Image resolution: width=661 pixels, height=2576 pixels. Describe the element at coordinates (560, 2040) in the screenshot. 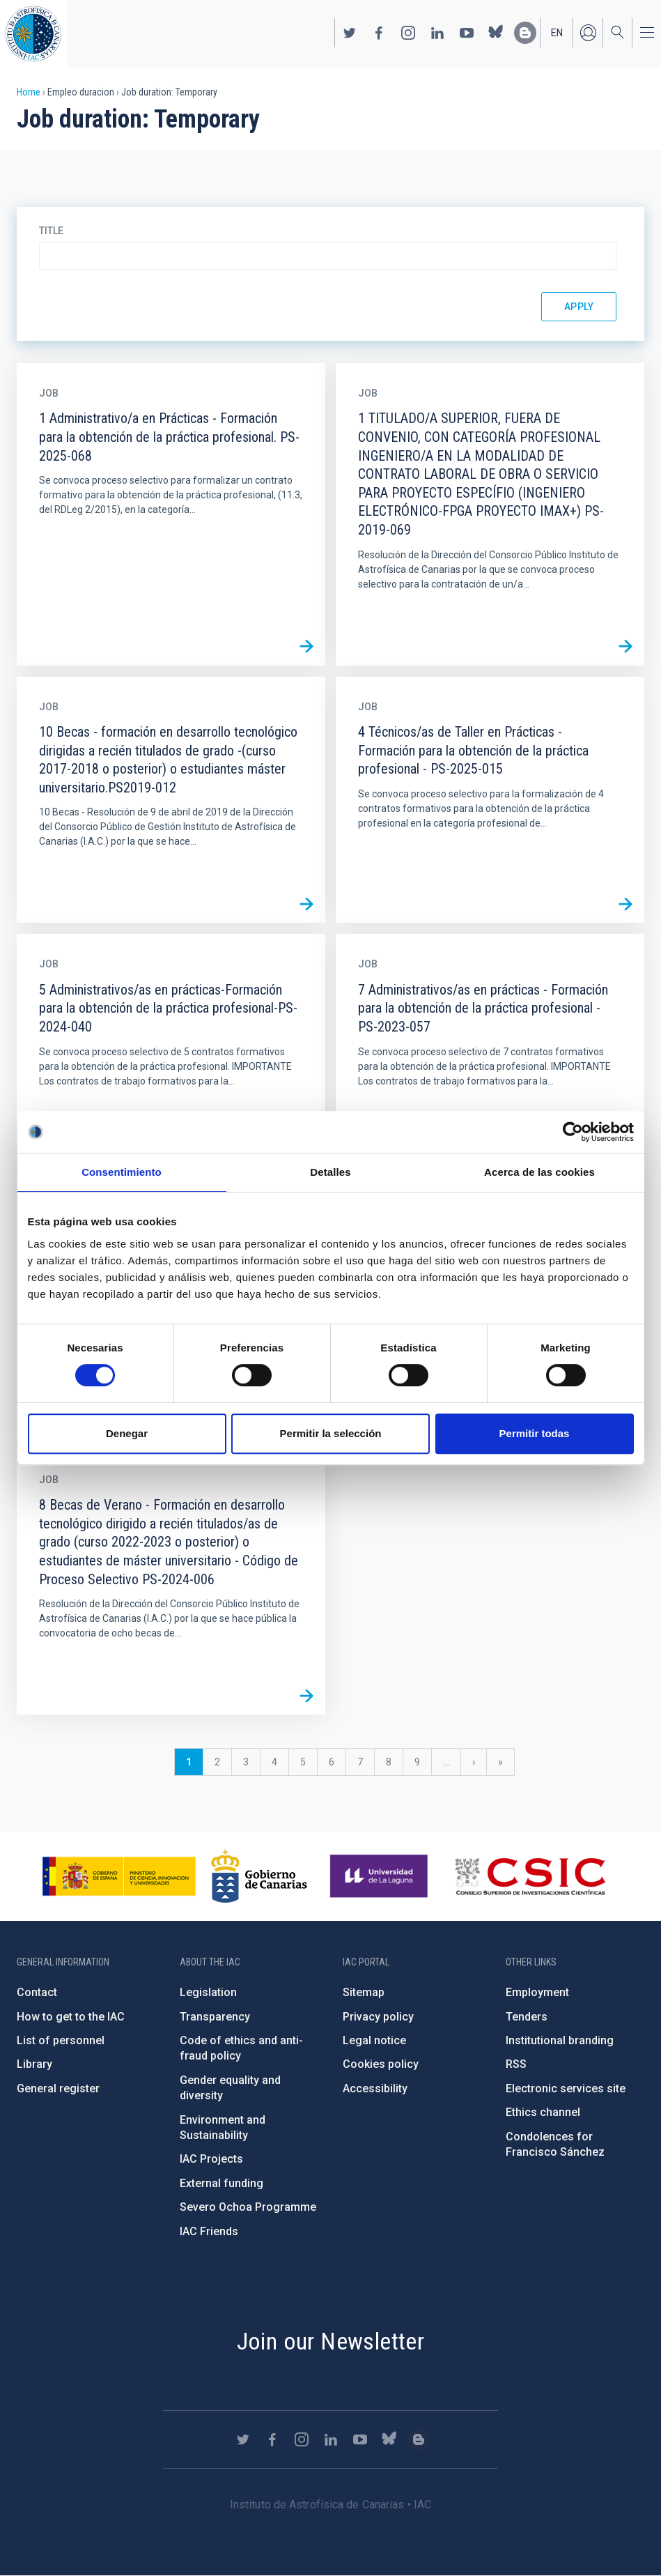

I see `Institutional branding` at that location.